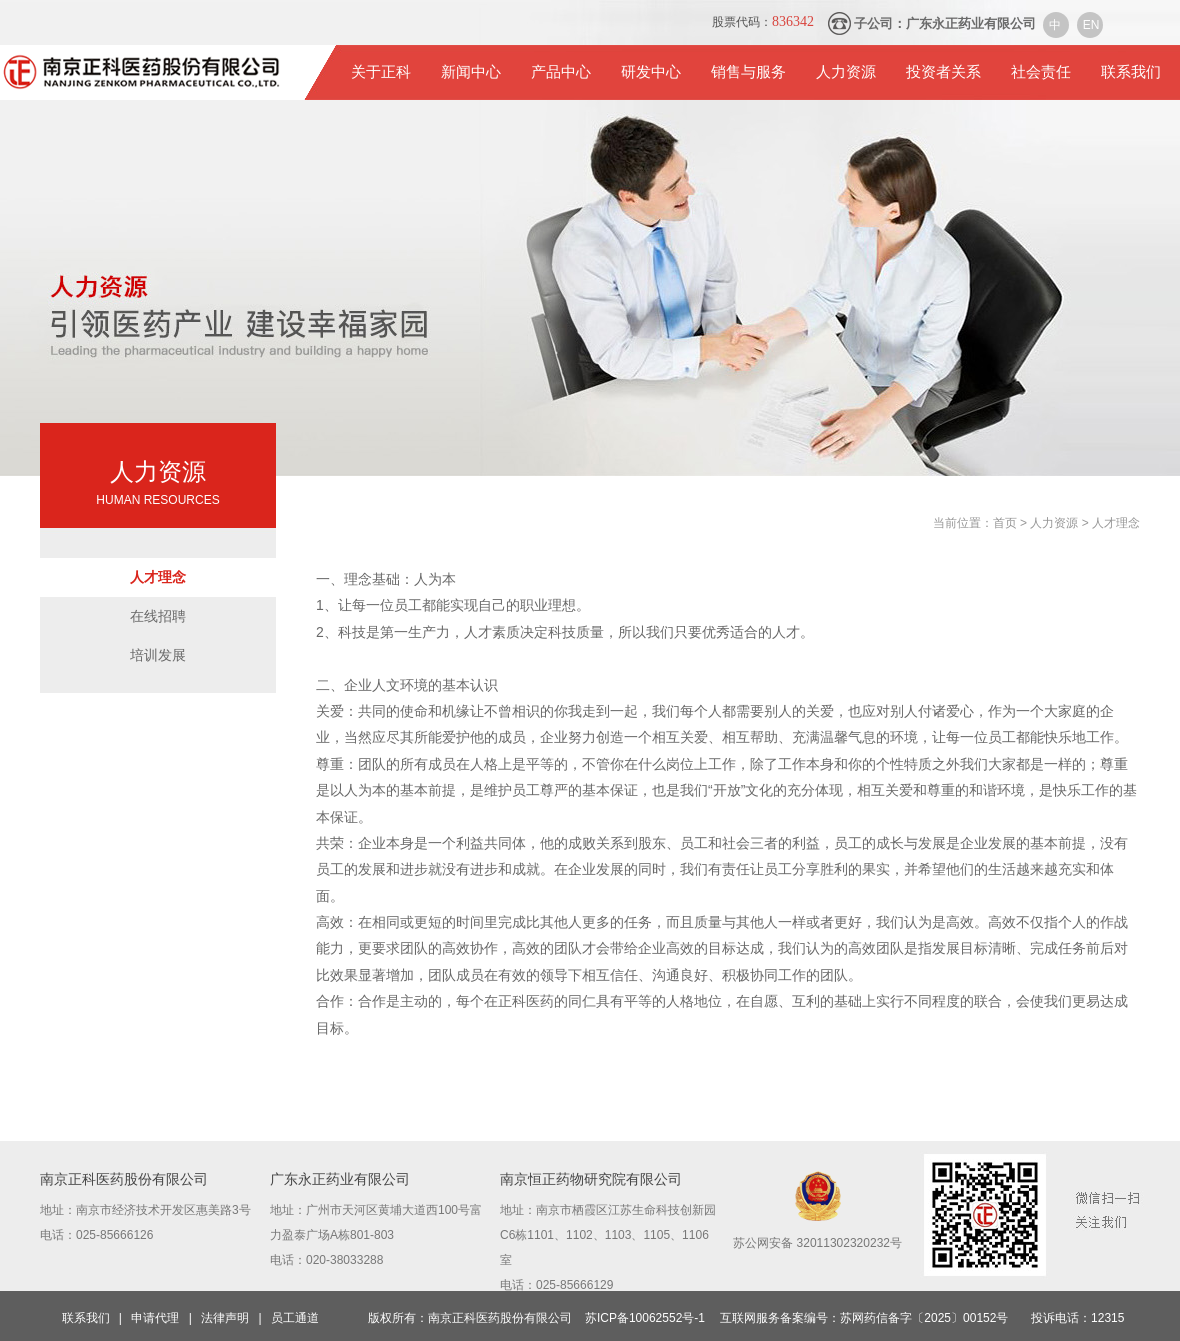 This screenshot has width=1180, height=1341. I want to click on 新闻中心, so click(471, 72).